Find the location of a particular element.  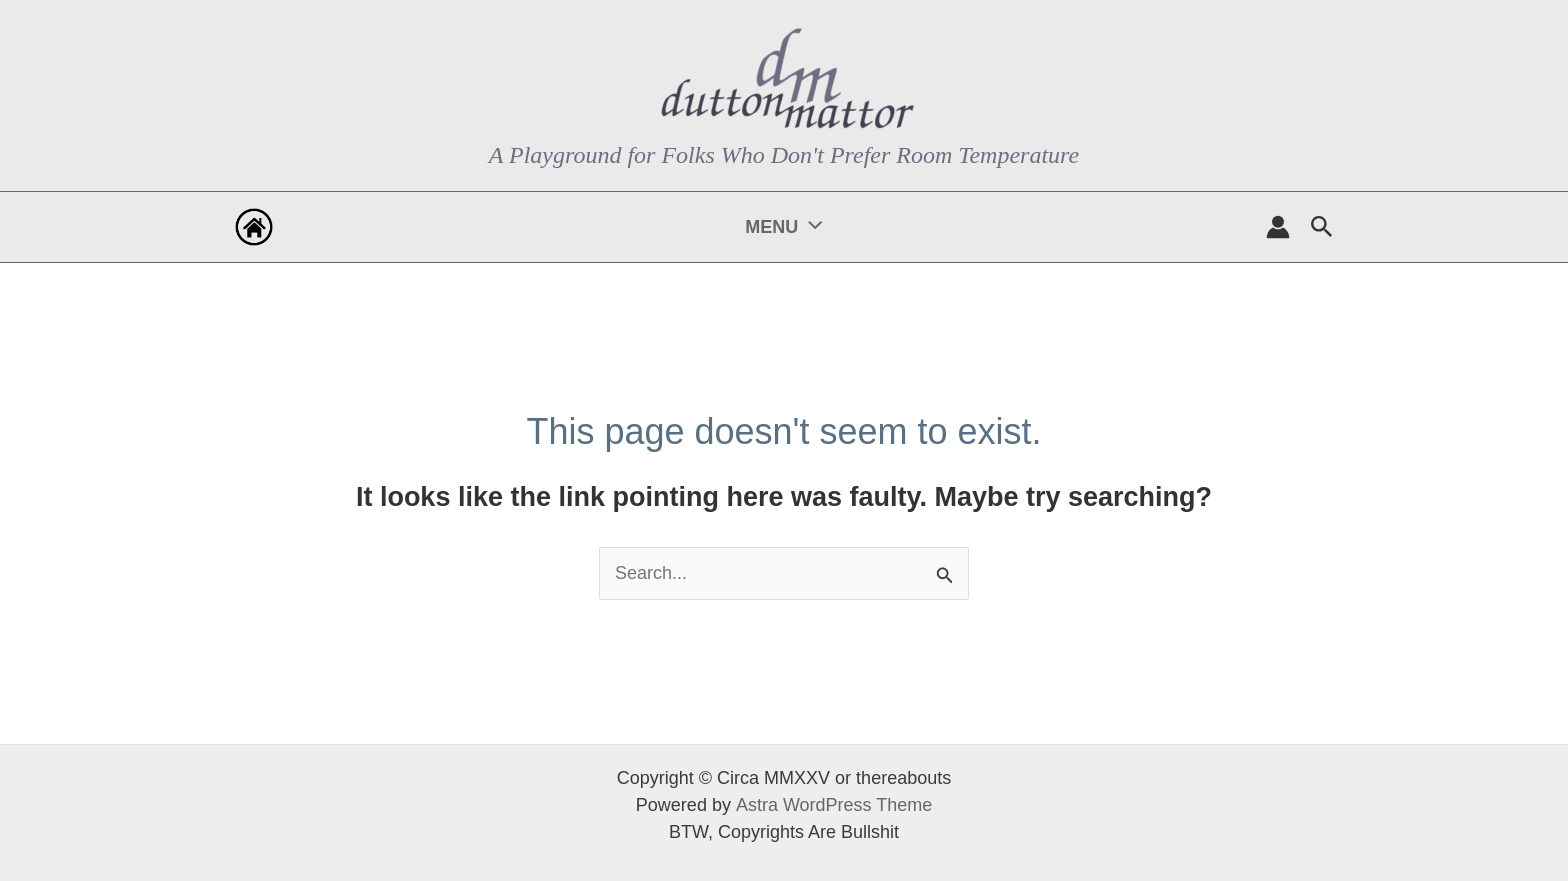

[button] is located at coordinates (1322, 227).